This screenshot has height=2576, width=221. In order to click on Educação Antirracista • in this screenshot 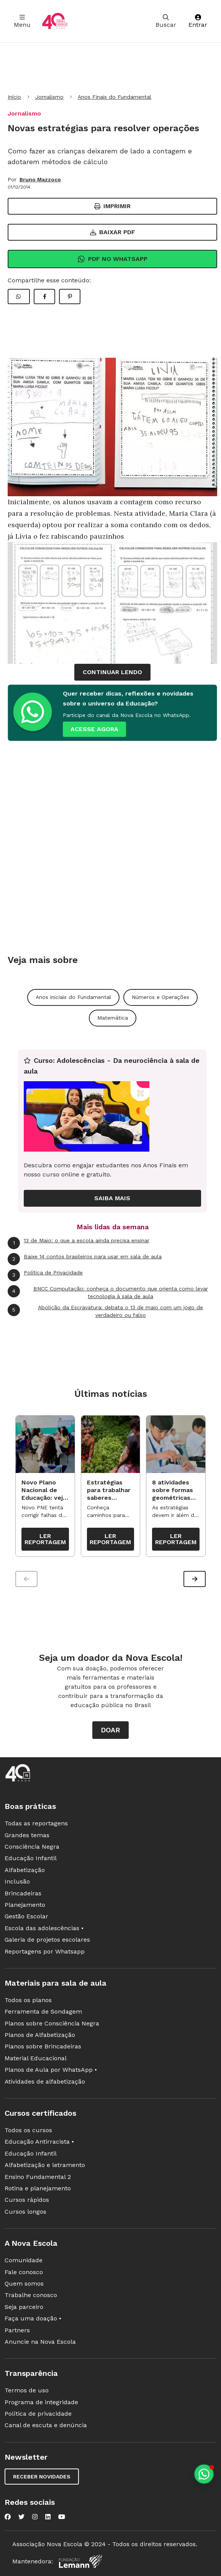, I will do `click(39, 2141)`.